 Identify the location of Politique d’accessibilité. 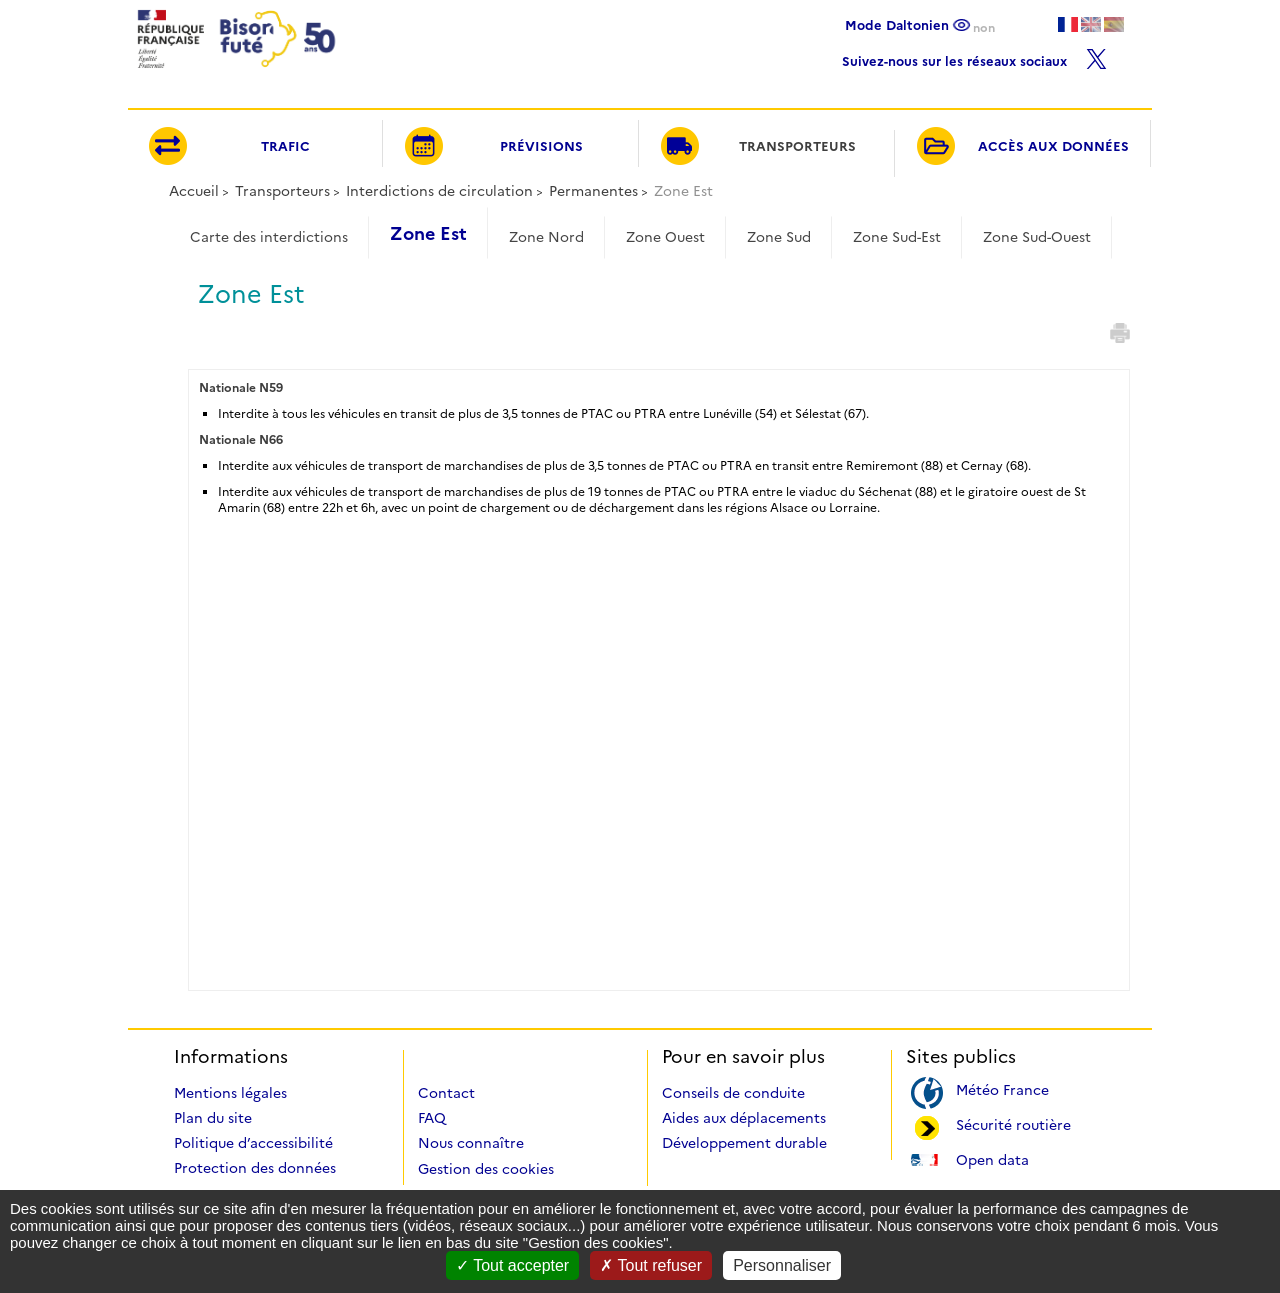
(253, 1143).